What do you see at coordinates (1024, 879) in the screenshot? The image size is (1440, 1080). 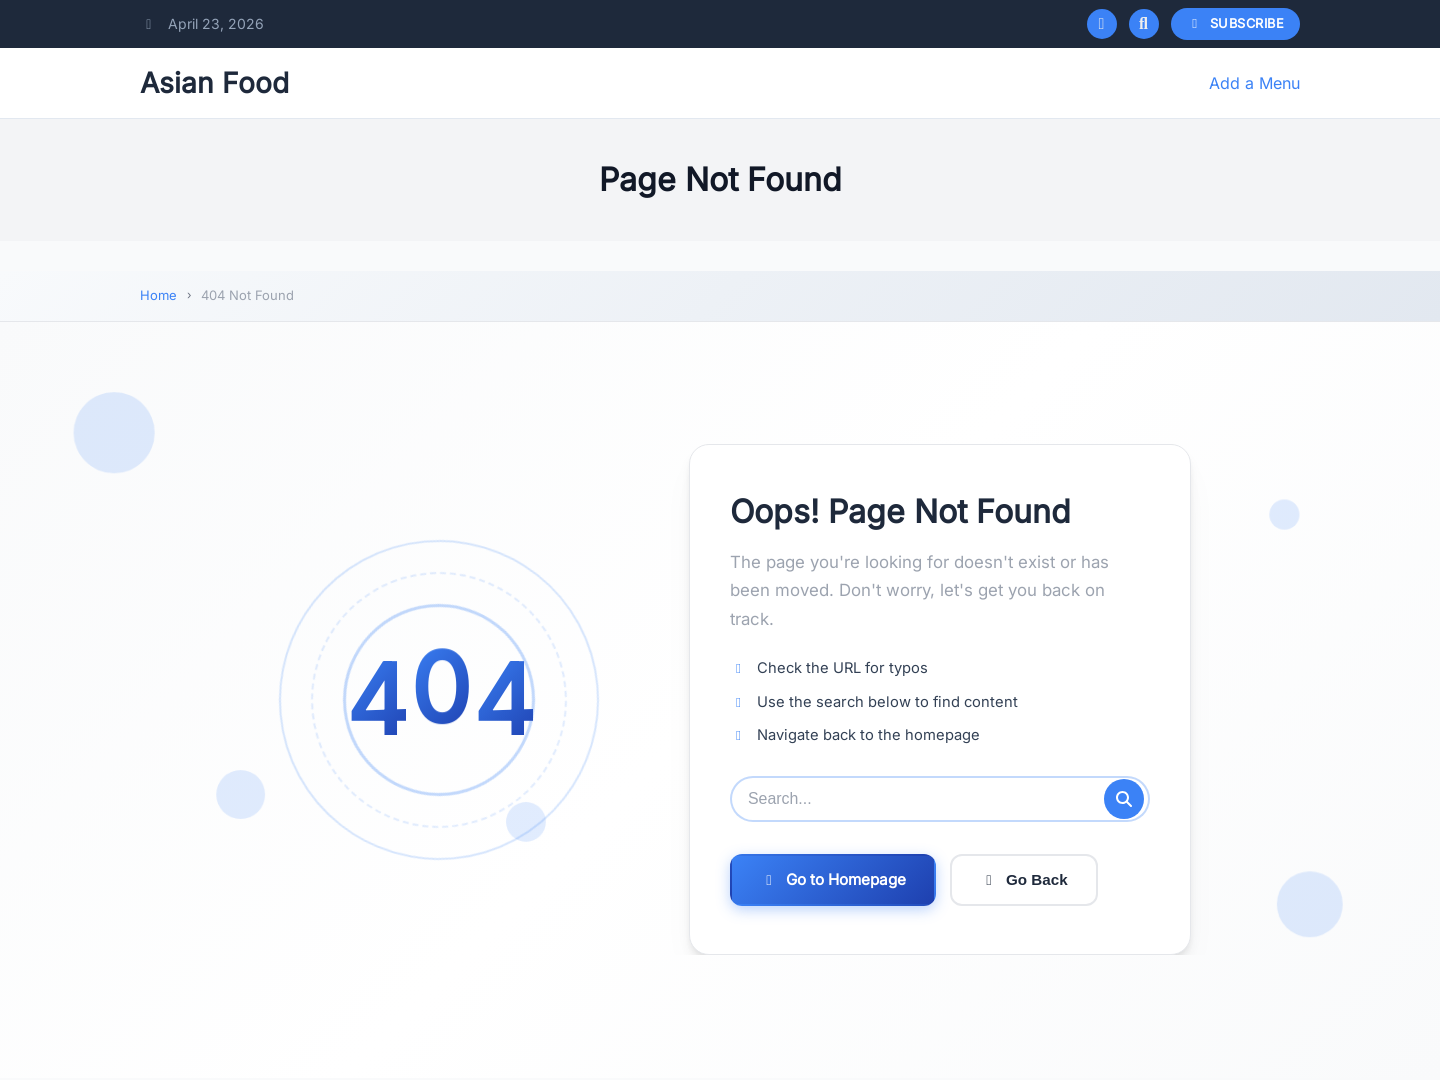 I see `Go Back` at bounding box center [1024, 879].